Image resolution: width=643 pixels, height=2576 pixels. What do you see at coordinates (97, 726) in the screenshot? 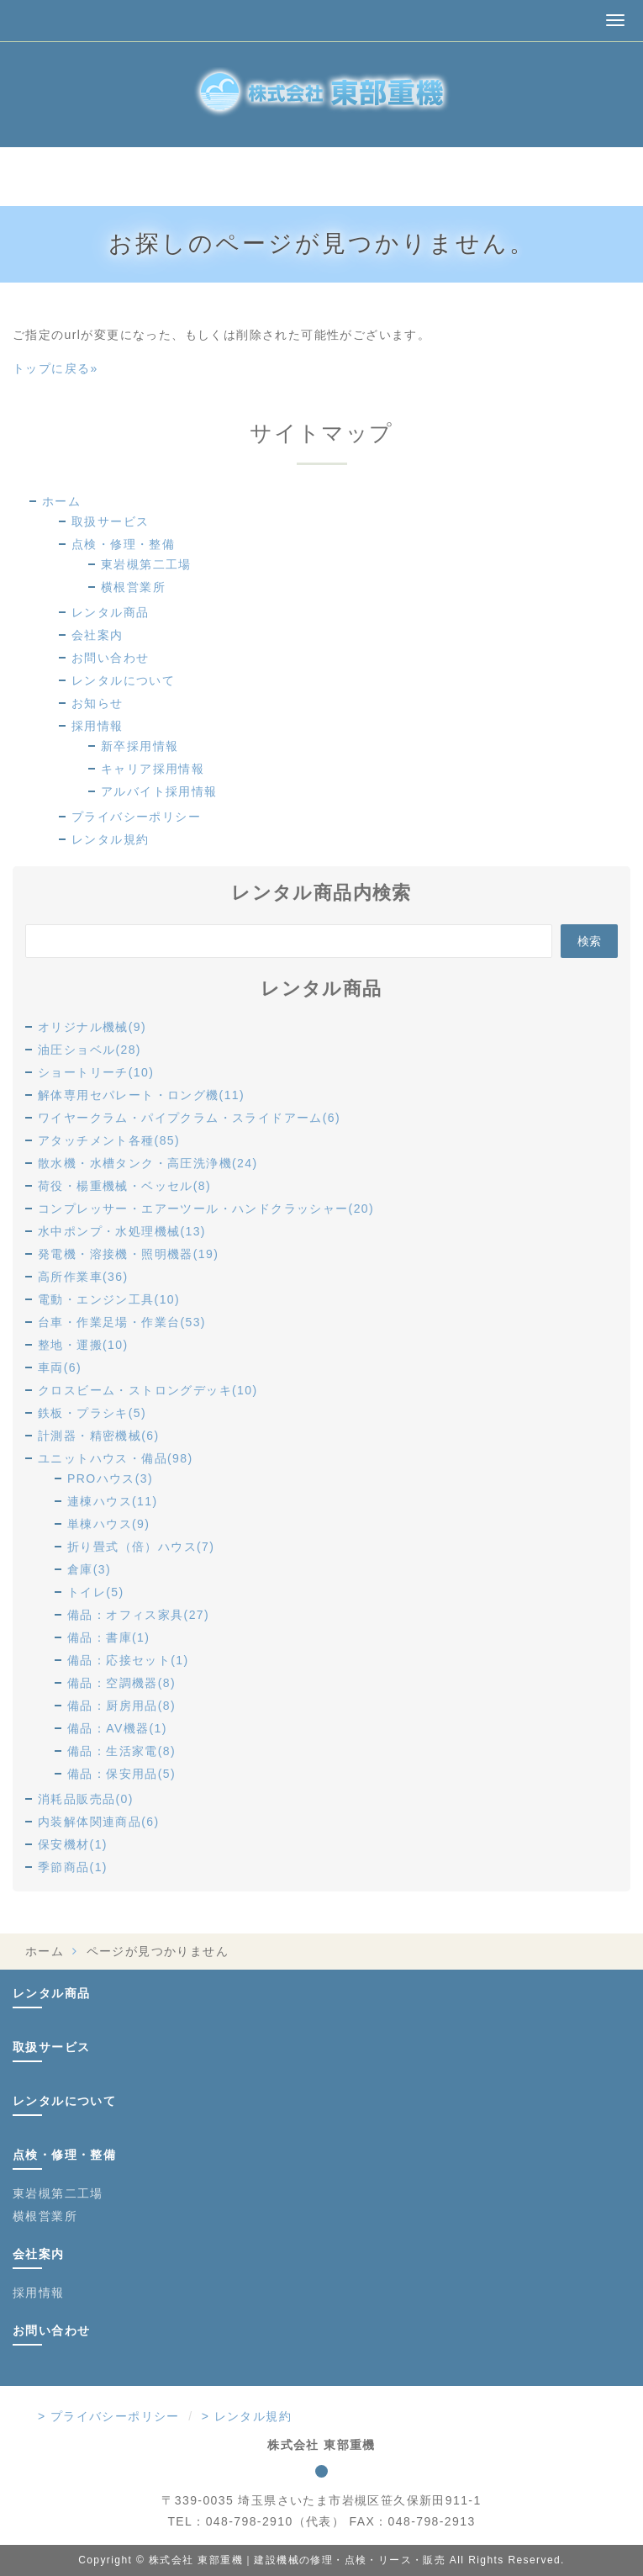
I see `採用情報` at bounding box center [97, 726].